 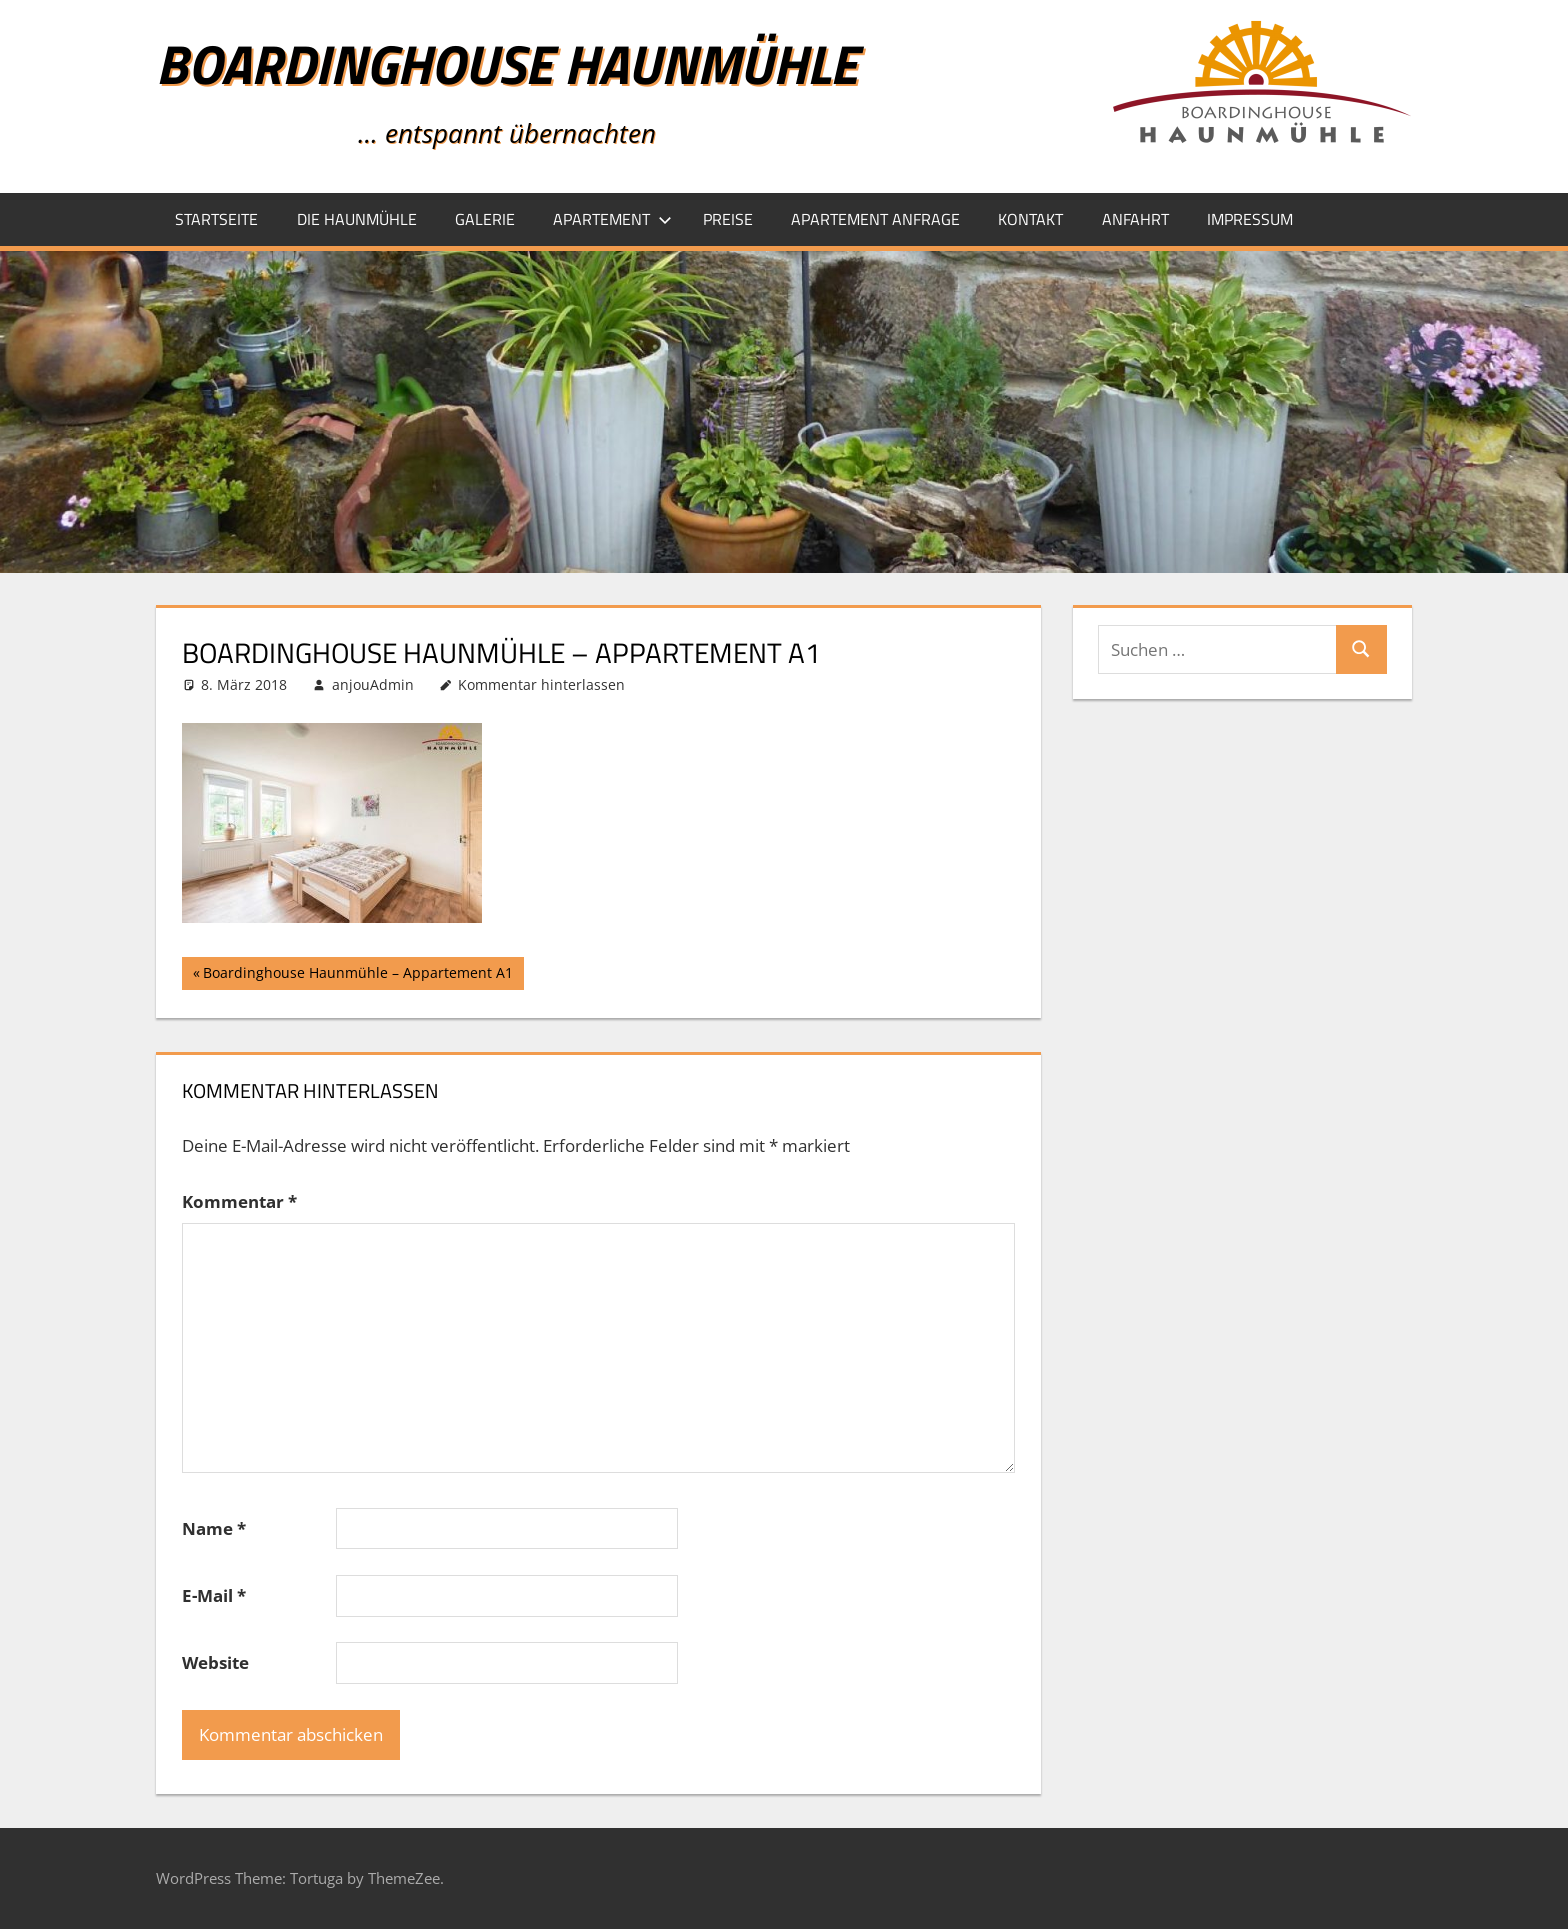 I want to click on Kommentar, so click(x=239, y=1201).